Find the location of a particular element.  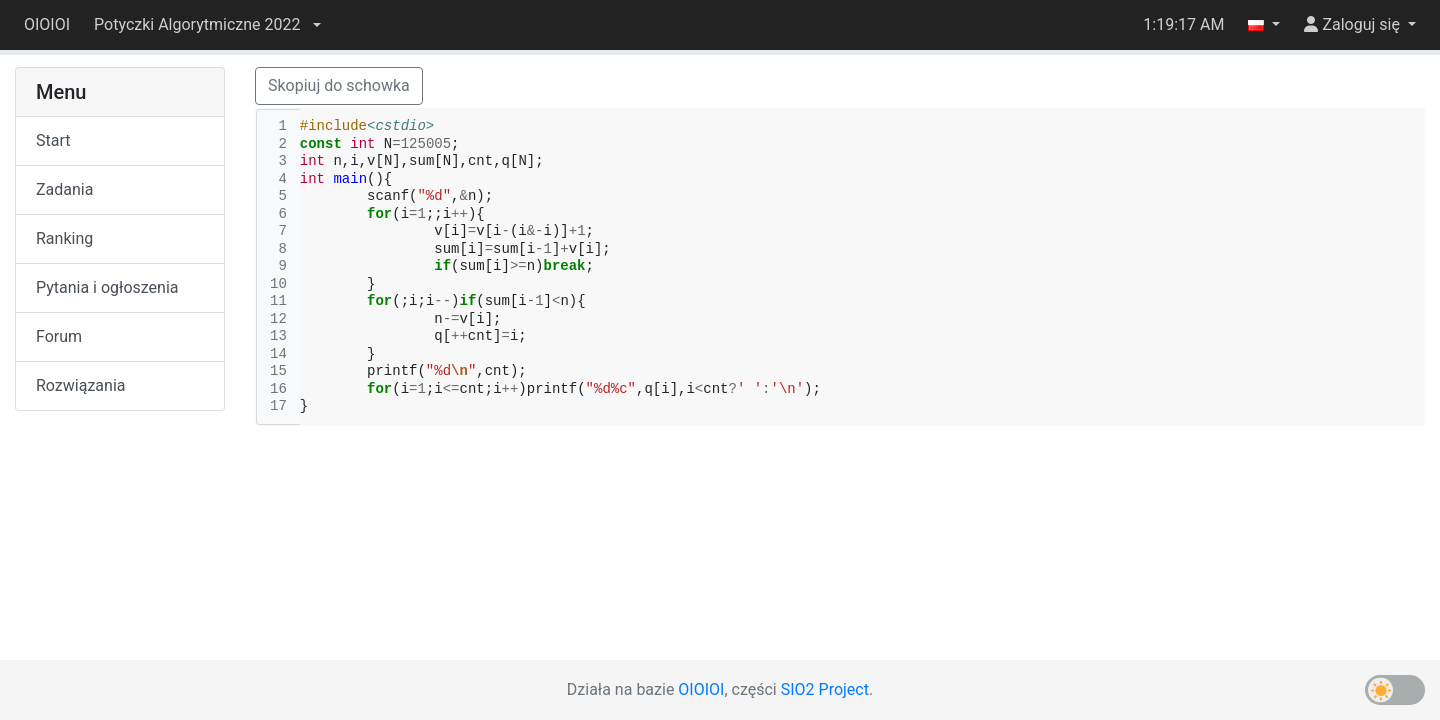

Forum is located at coordinates (59, 336).